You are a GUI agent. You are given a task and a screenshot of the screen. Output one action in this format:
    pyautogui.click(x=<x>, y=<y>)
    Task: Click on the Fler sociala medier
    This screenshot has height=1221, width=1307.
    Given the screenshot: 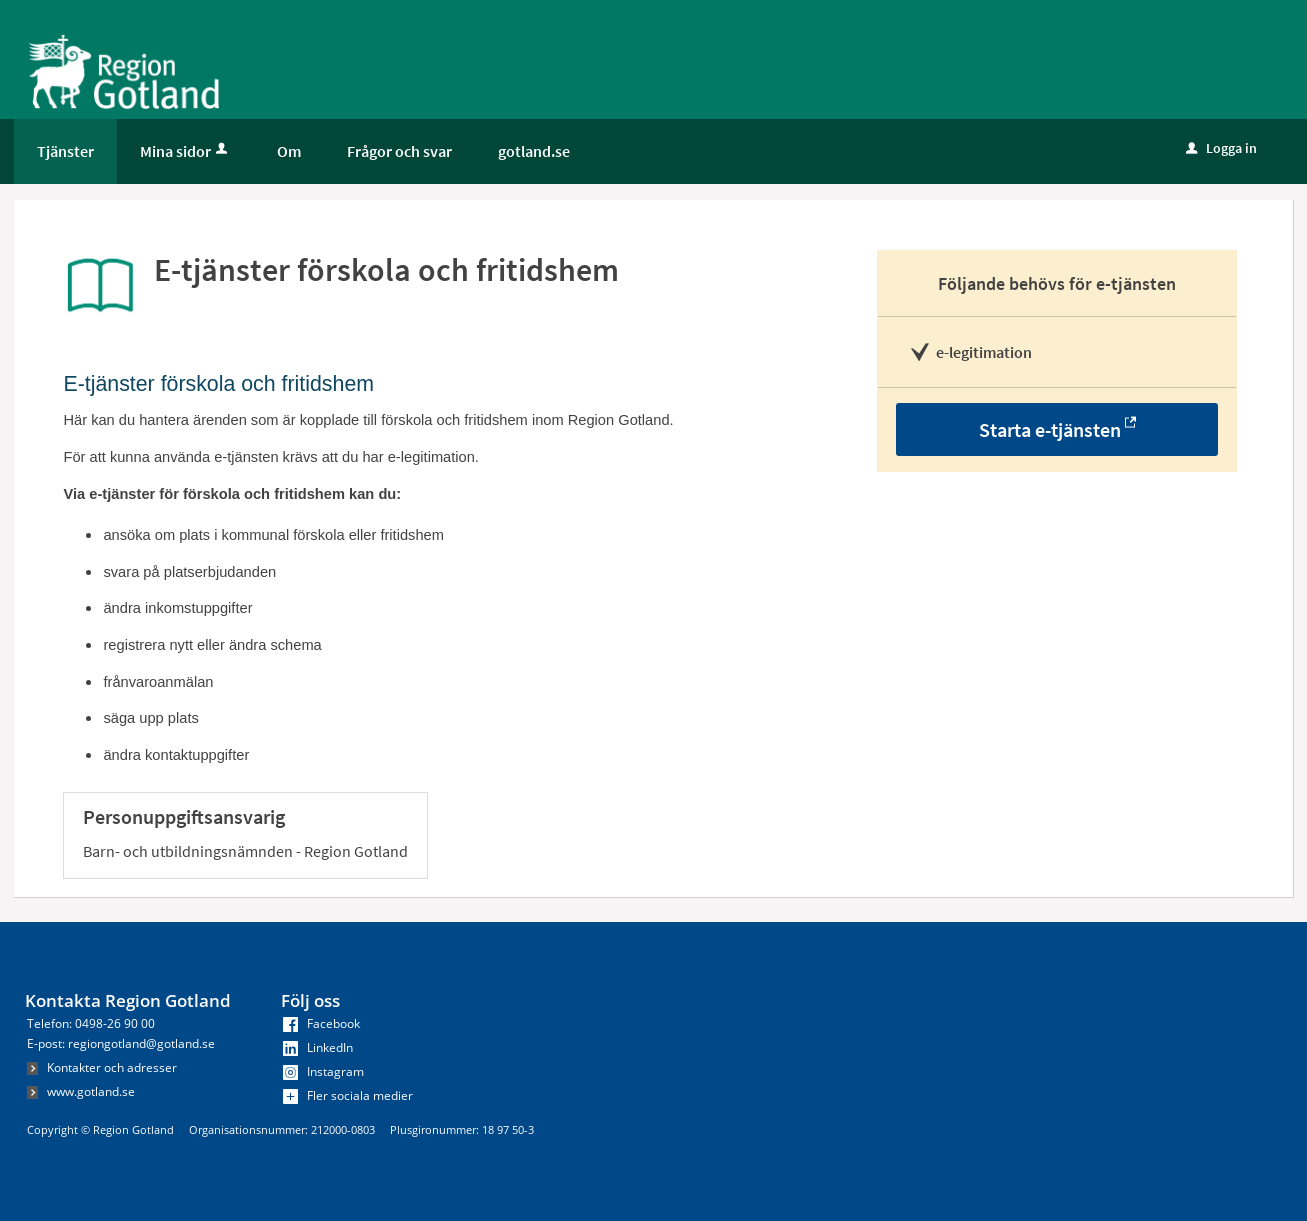 What is the action you would take?
    pyautogui.click(x=348, y=1095)
    